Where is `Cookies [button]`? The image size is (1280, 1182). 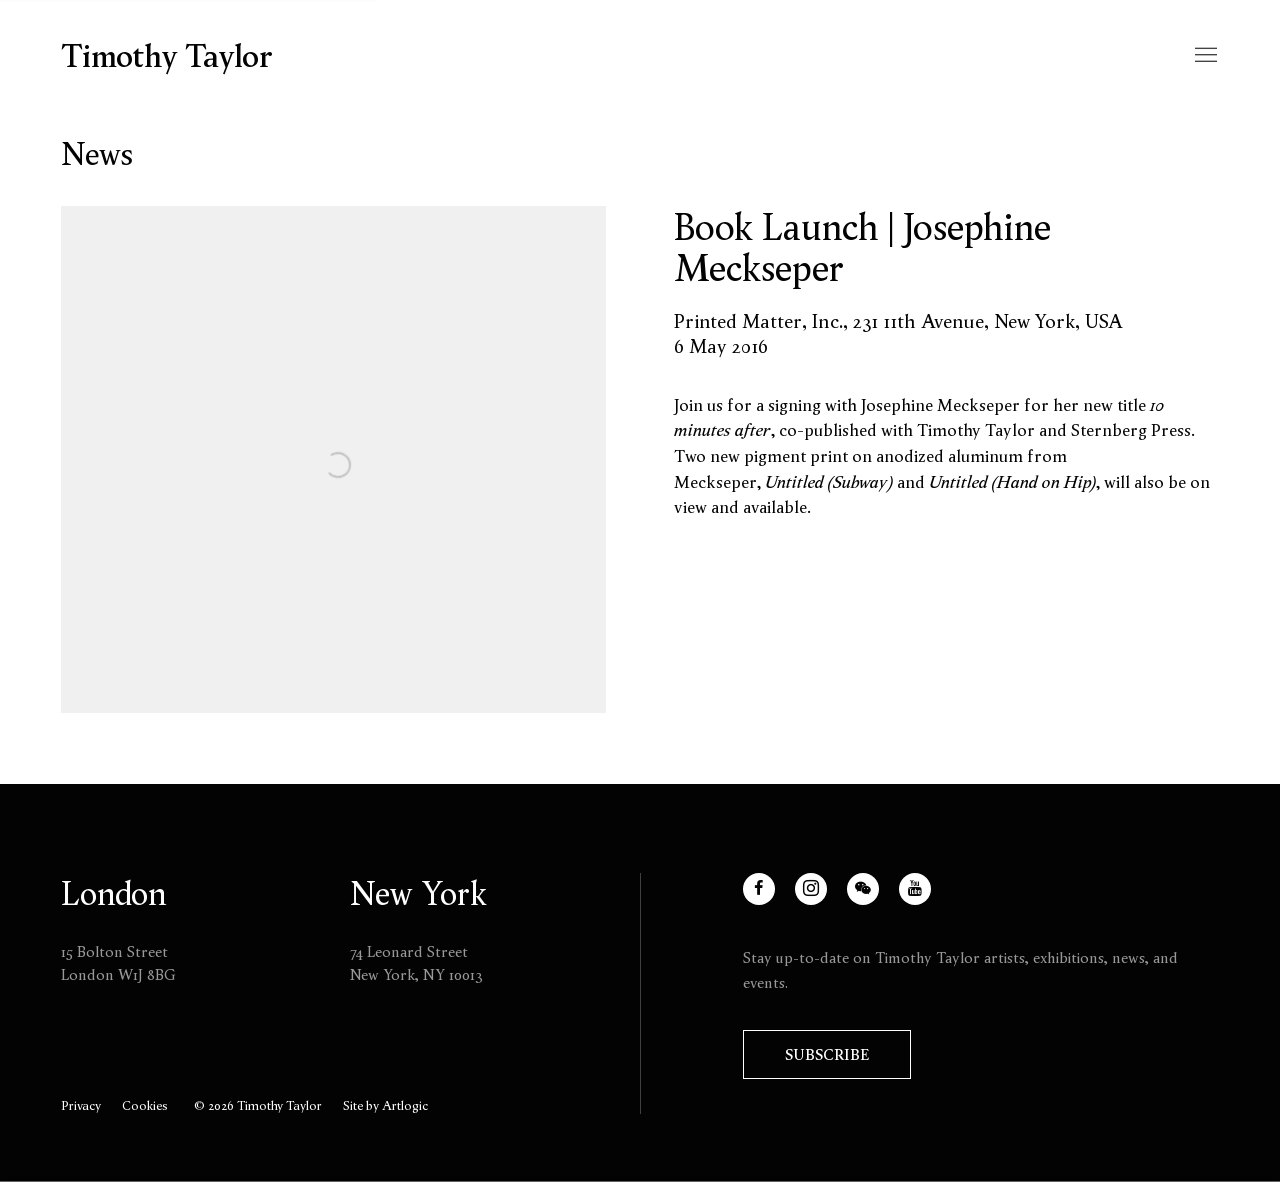 Cookies [button] is located at coordinates (145, 1105).